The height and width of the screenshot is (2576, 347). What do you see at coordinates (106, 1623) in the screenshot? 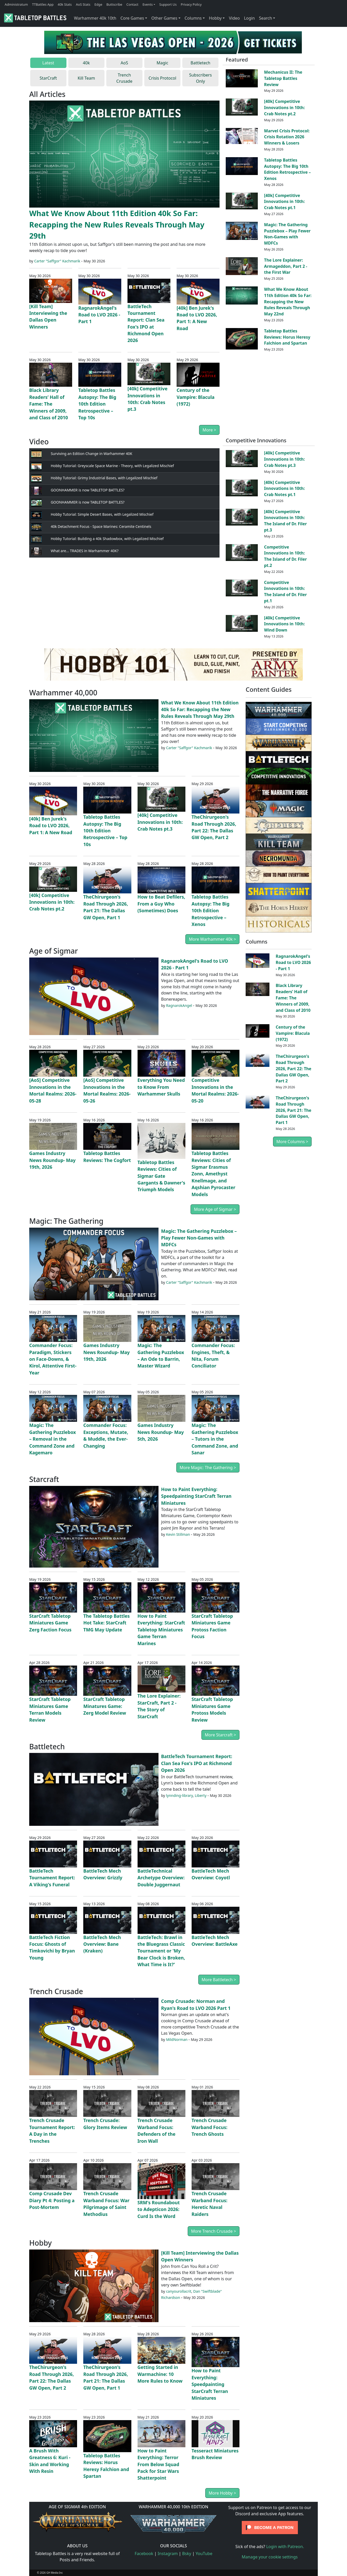
I see `The Tabletop Battles Hot Take: StarCraft TMG May Update` at bounding box center [106, 1623].